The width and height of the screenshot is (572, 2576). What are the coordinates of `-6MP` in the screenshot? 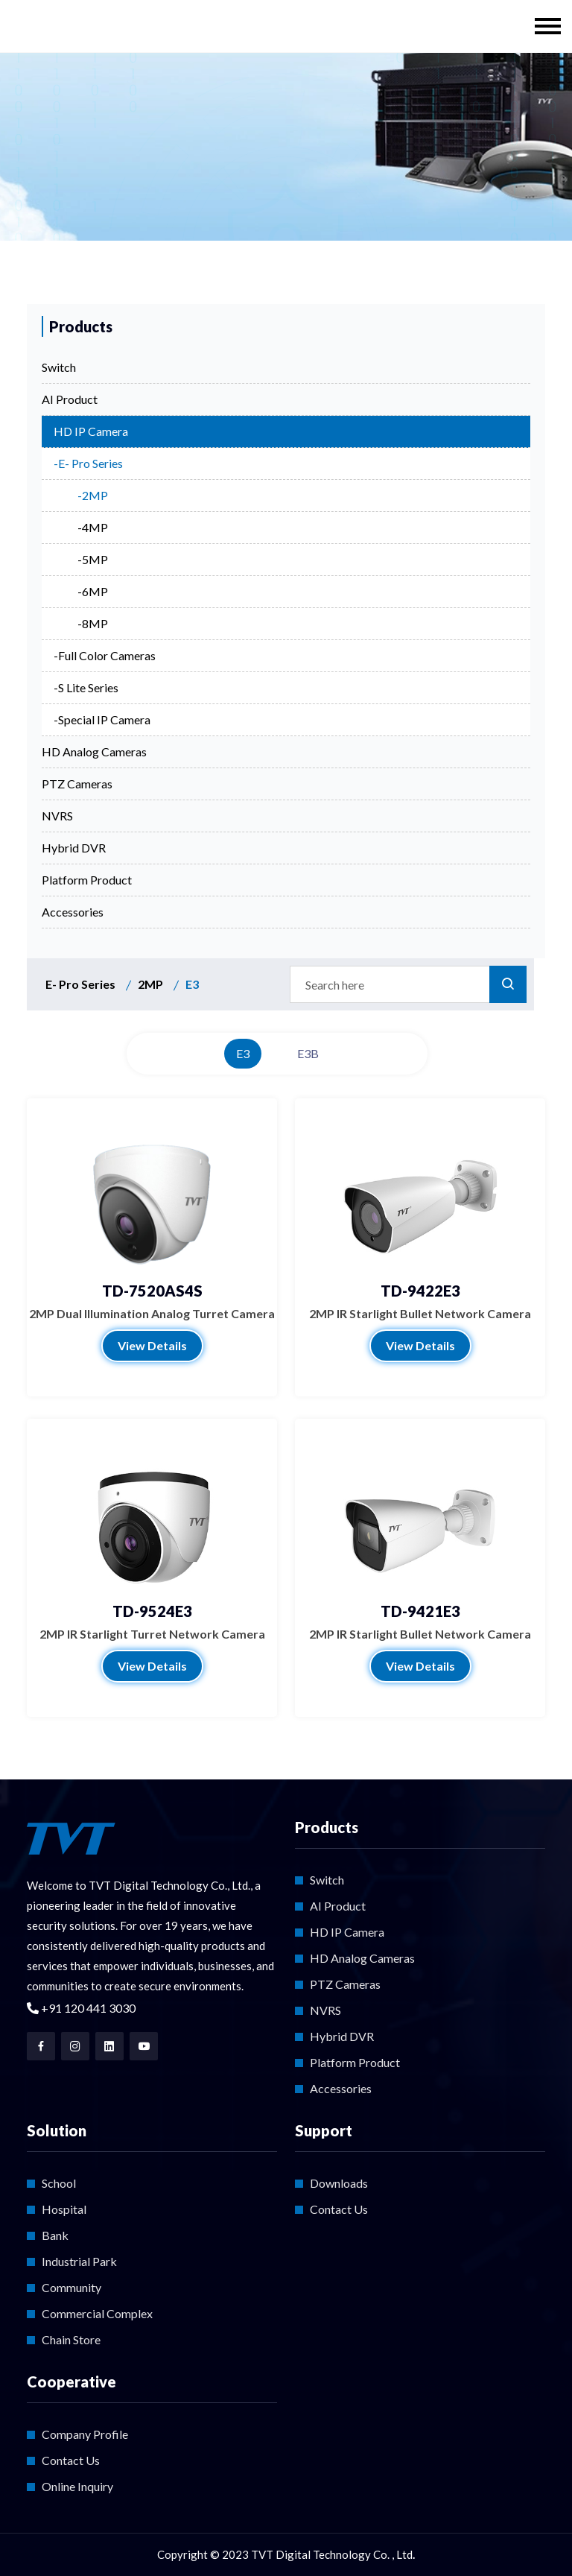 It's located at (92, 591).